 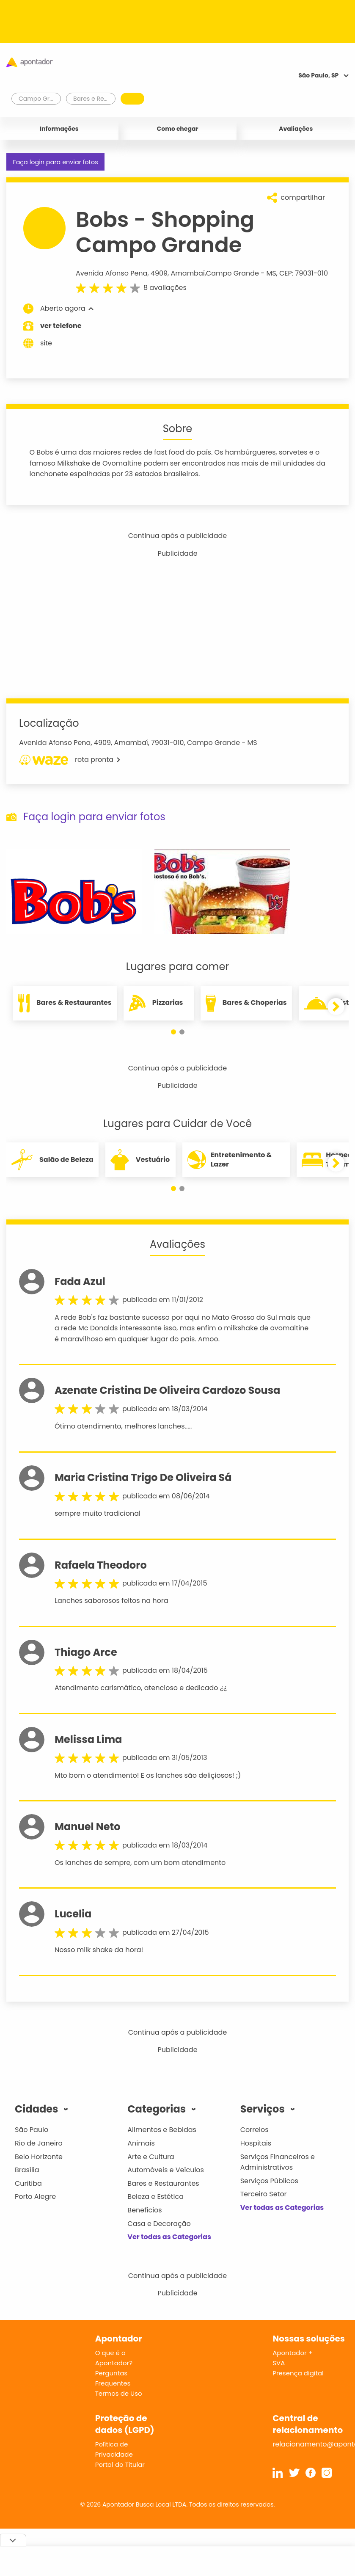 I want to click on Alimentos e Bebidas, so click(x=161, y=2130).